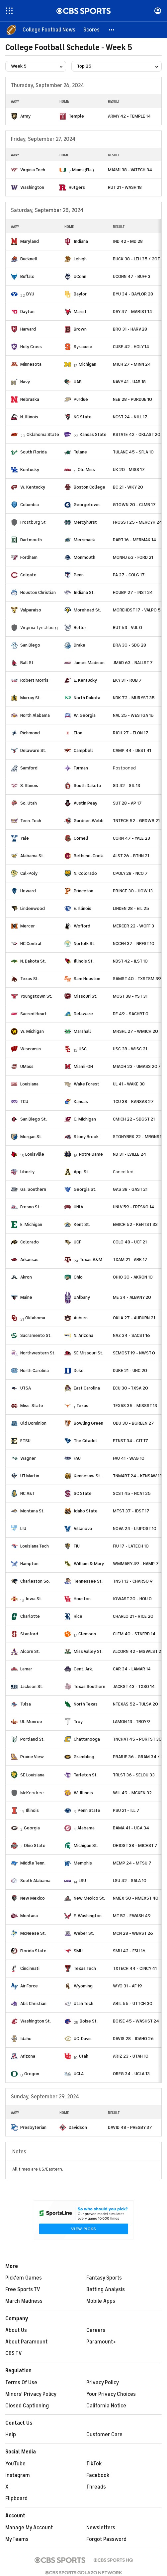 The height and width of the screenshot is (2576, 167). What do you see at coordinates (31, 364) in the screenshot?
I see `Minnesota` at bounding box center [31, 364].